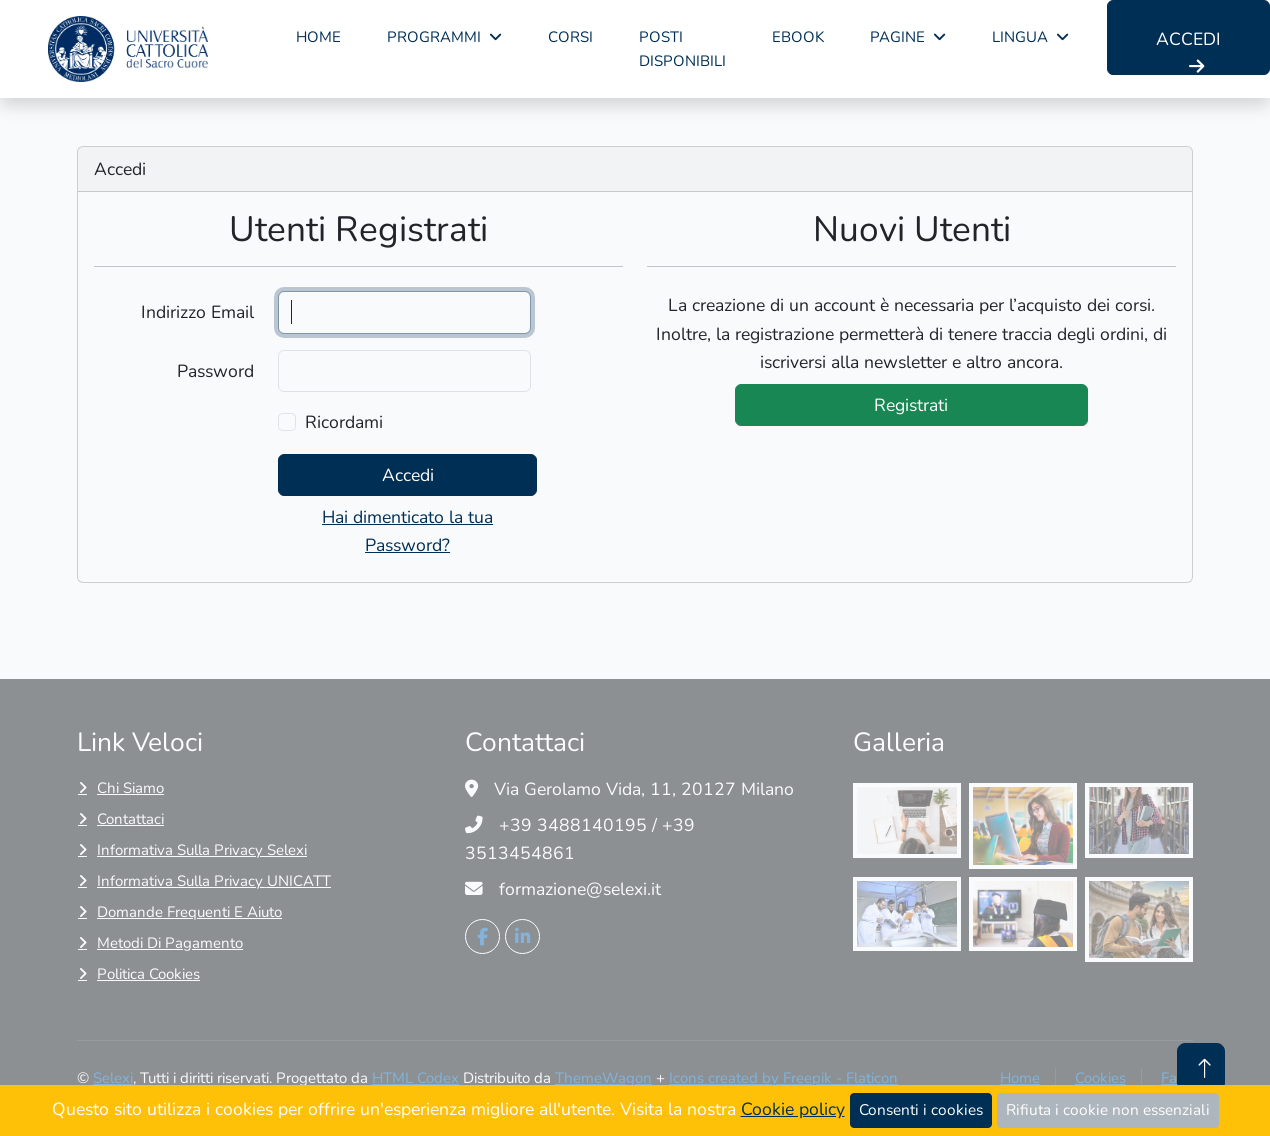 Image resolution: width=1270 pixels, height=1136 pixels. I want to click on Ebook, so click(798, 37).